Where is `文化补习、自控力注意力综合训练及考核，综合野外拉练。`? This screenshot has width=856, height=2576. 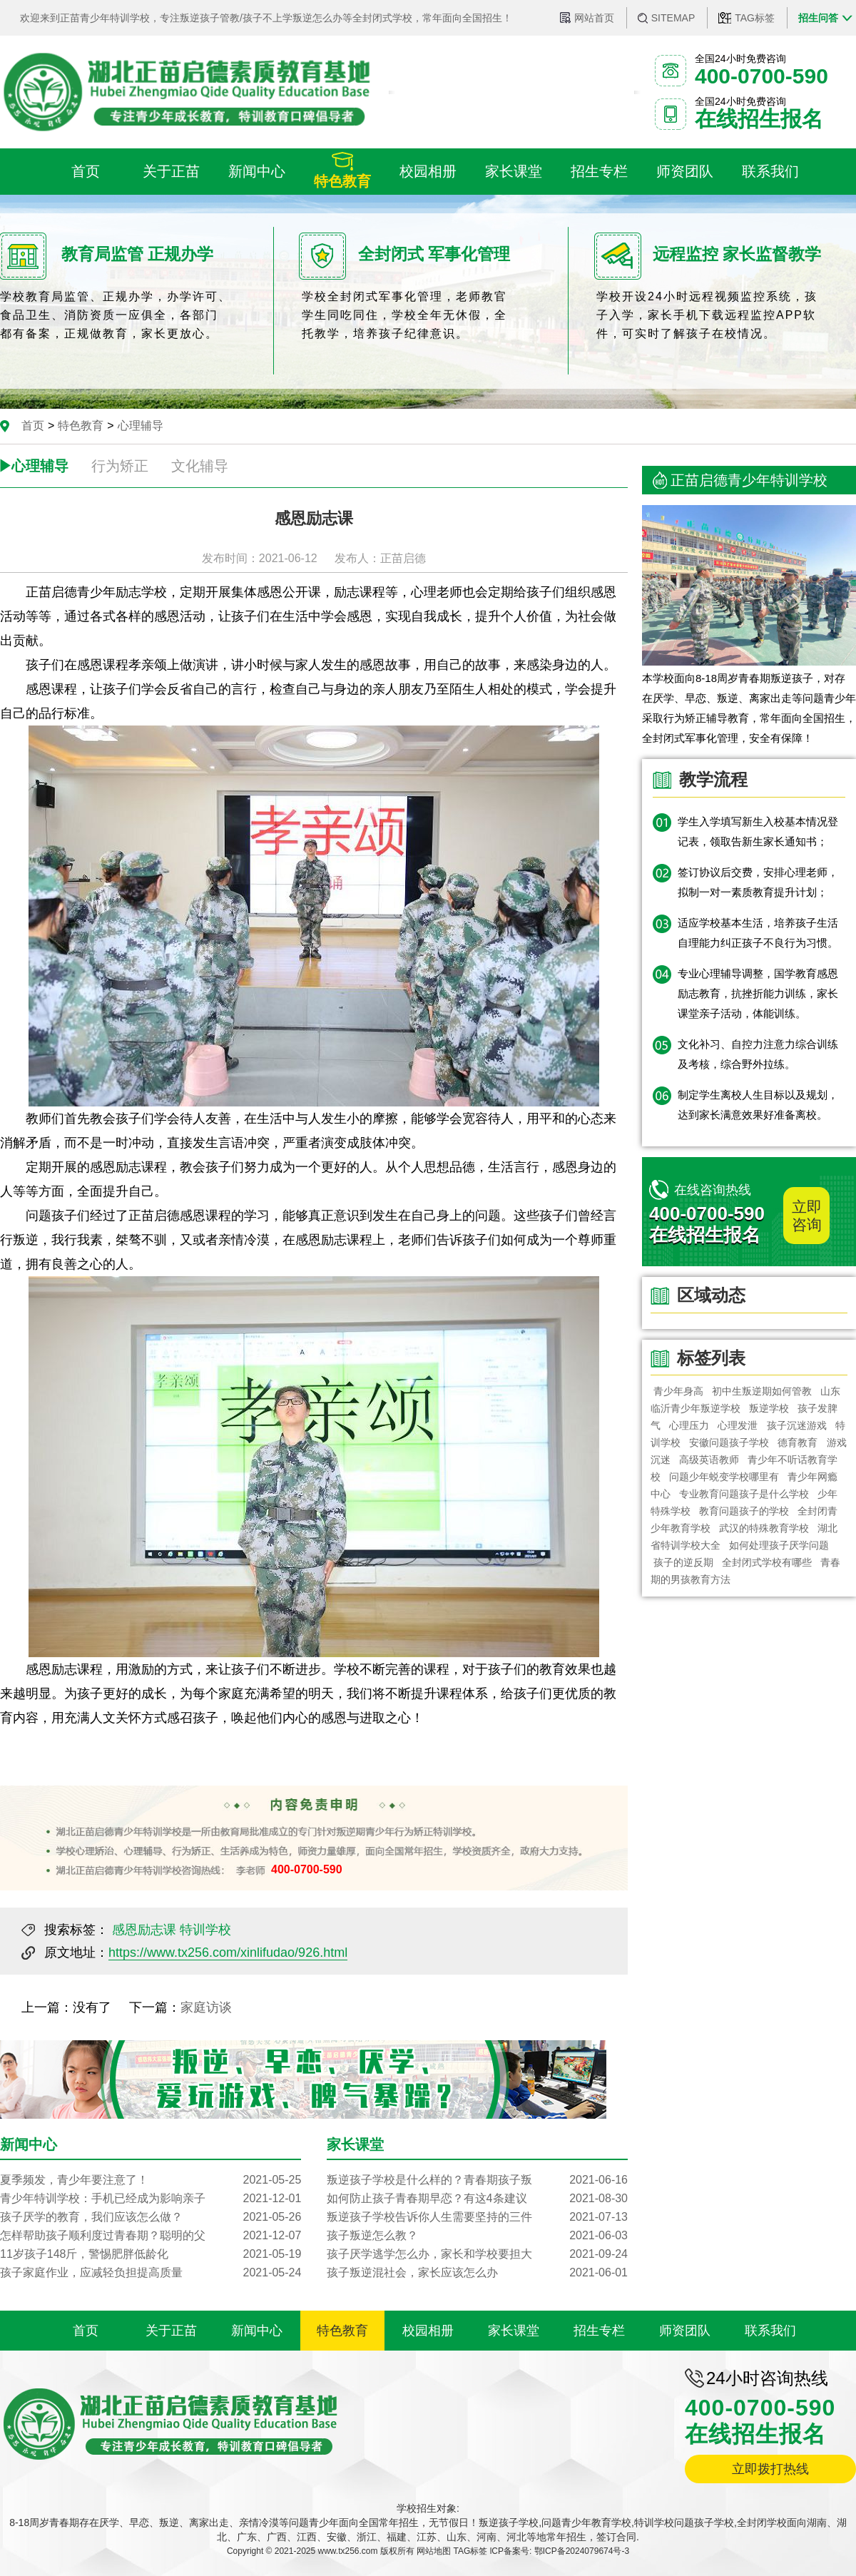
文化补习、自控力注意力综合训练及考核，综合野外拉练。 is located at coordinates (758, 1054).